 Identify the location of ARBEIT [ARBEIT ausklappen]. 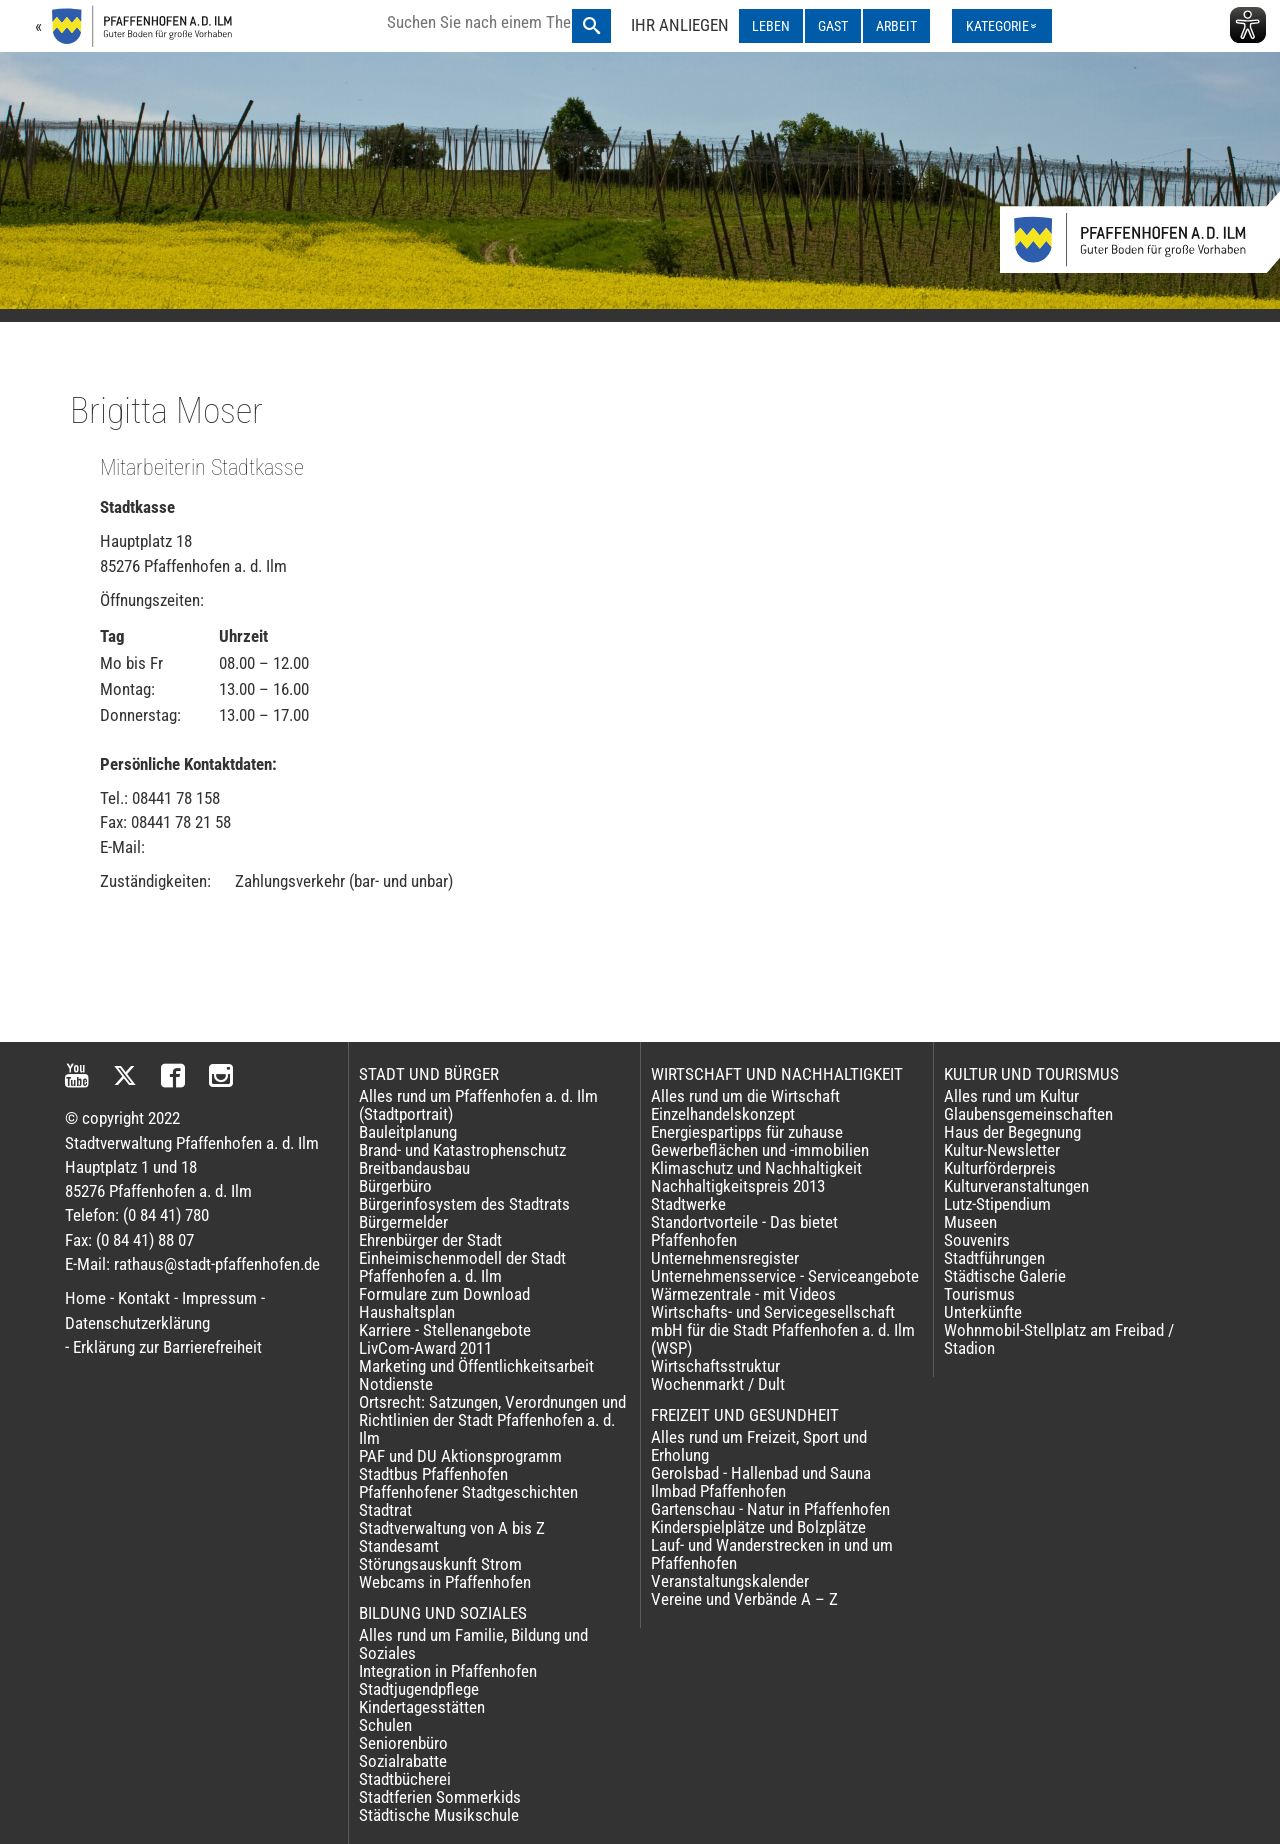
(896, 26).